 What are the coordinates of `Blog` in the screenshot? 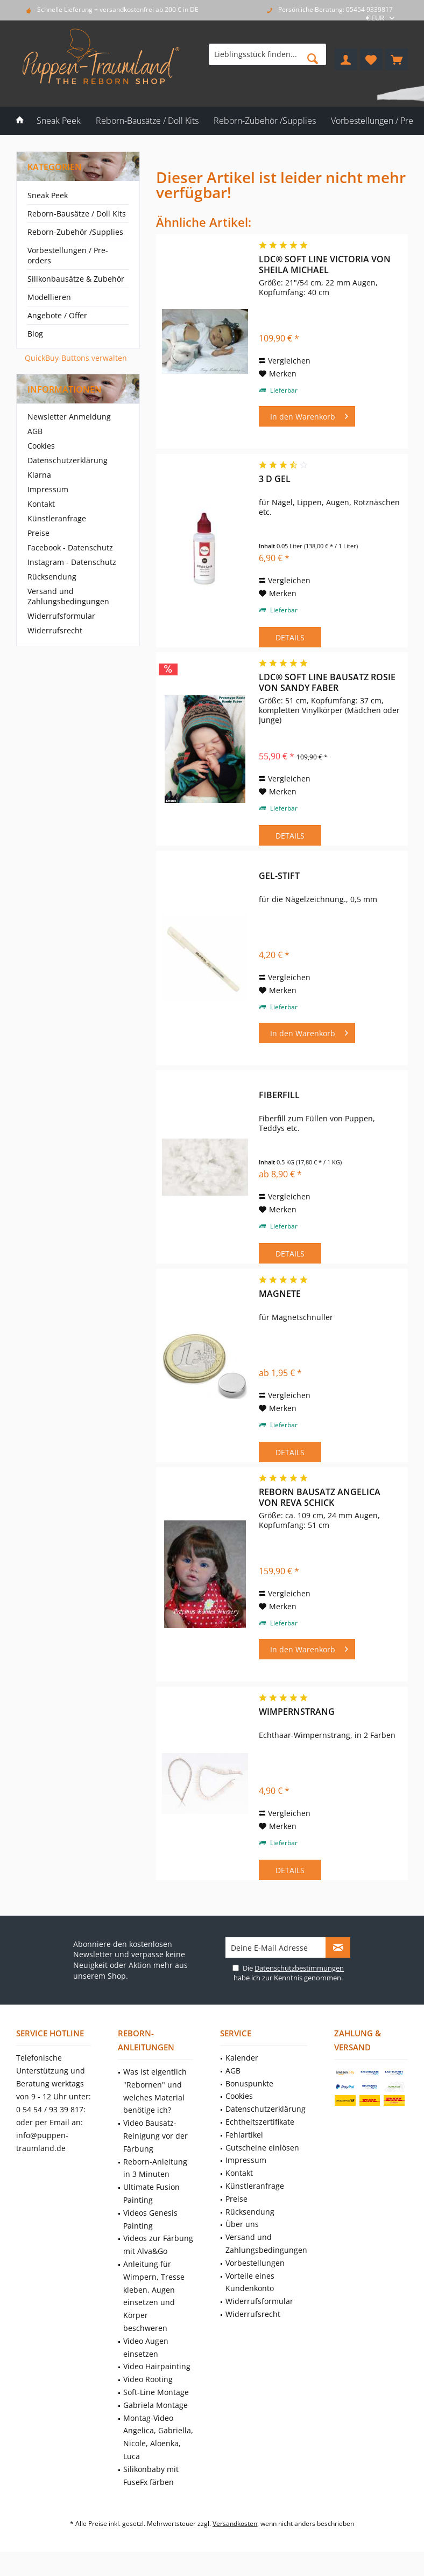 It's located at (35, 334).